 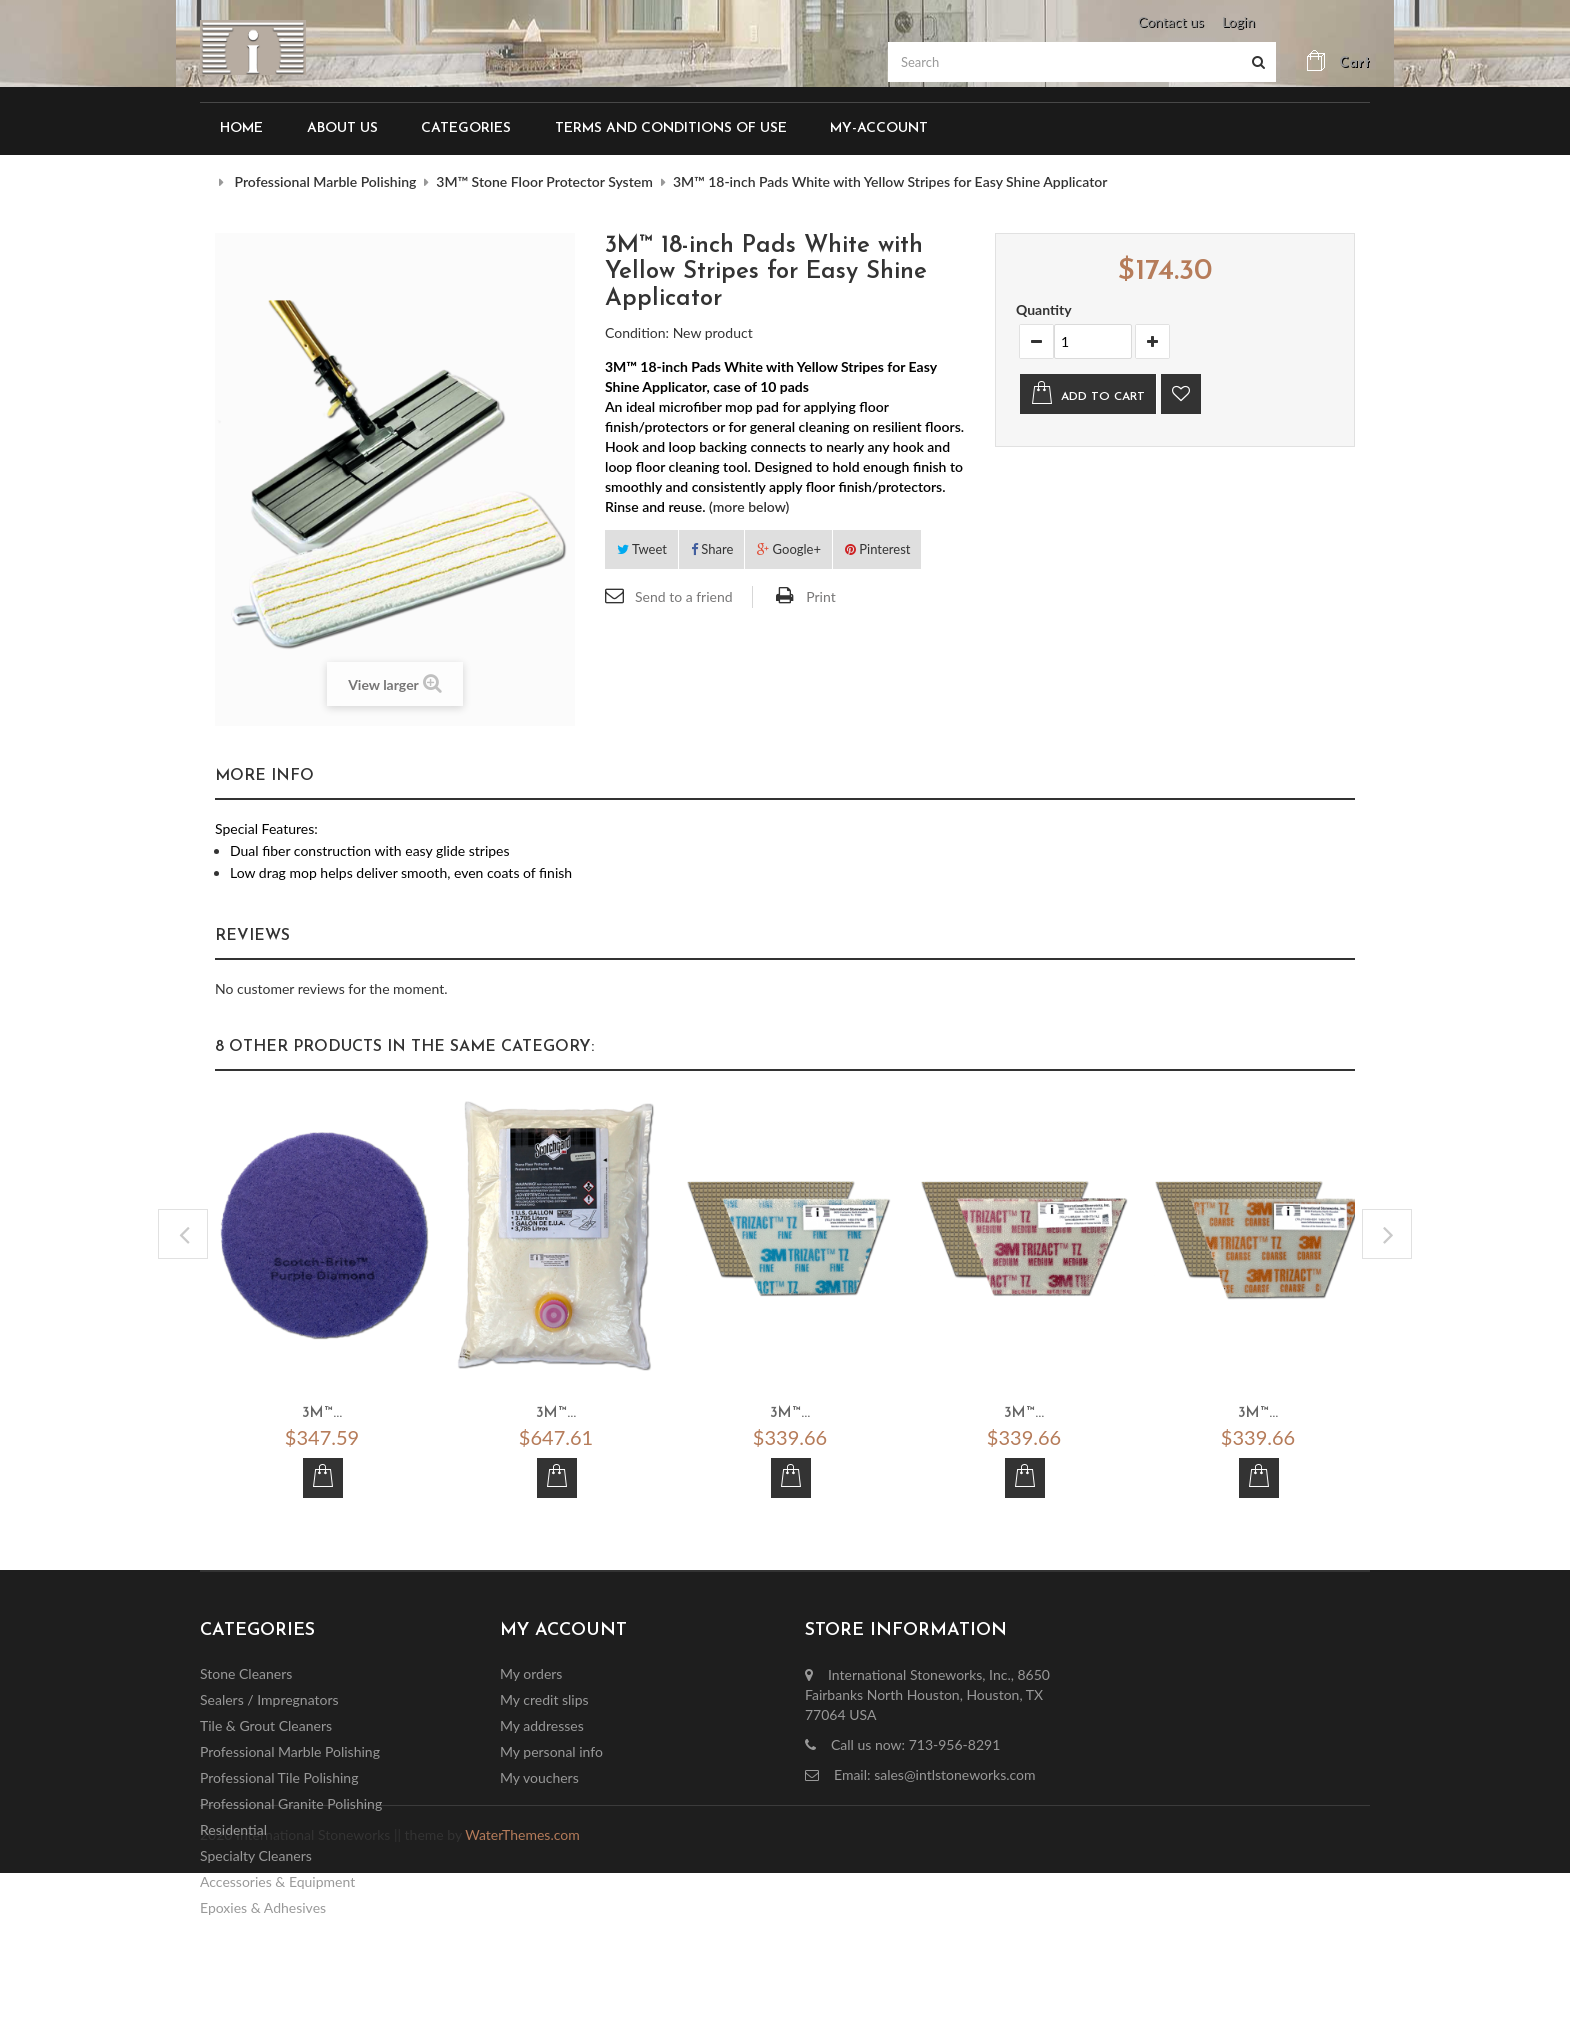 What do you see at coordinates (269, 1699) in the screenshot?
I see `Sealers / Impregnators` at bounding box center [269, 1699].